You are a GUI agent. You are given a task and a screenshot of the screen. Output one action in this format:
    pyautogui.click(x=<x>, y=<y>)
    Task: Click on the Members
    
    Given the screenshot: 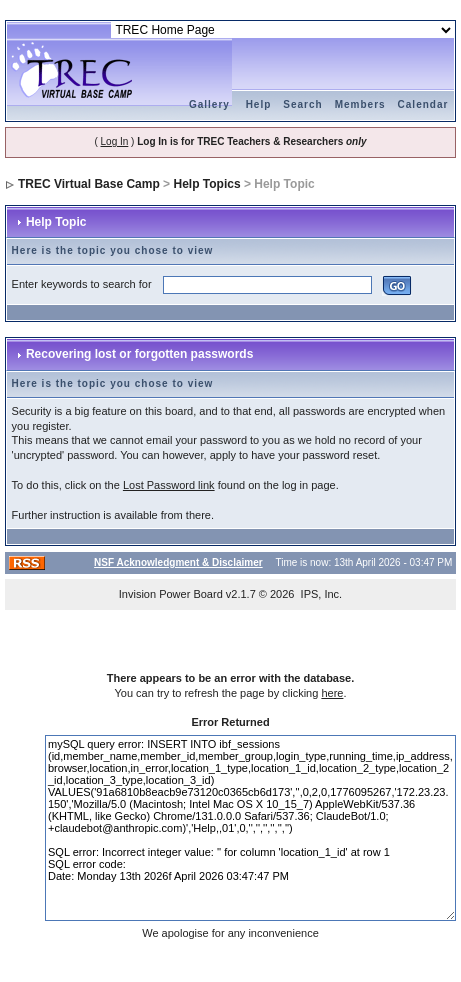 What is the action you would take?
    pyautogui.click(x=360, y=104)
    